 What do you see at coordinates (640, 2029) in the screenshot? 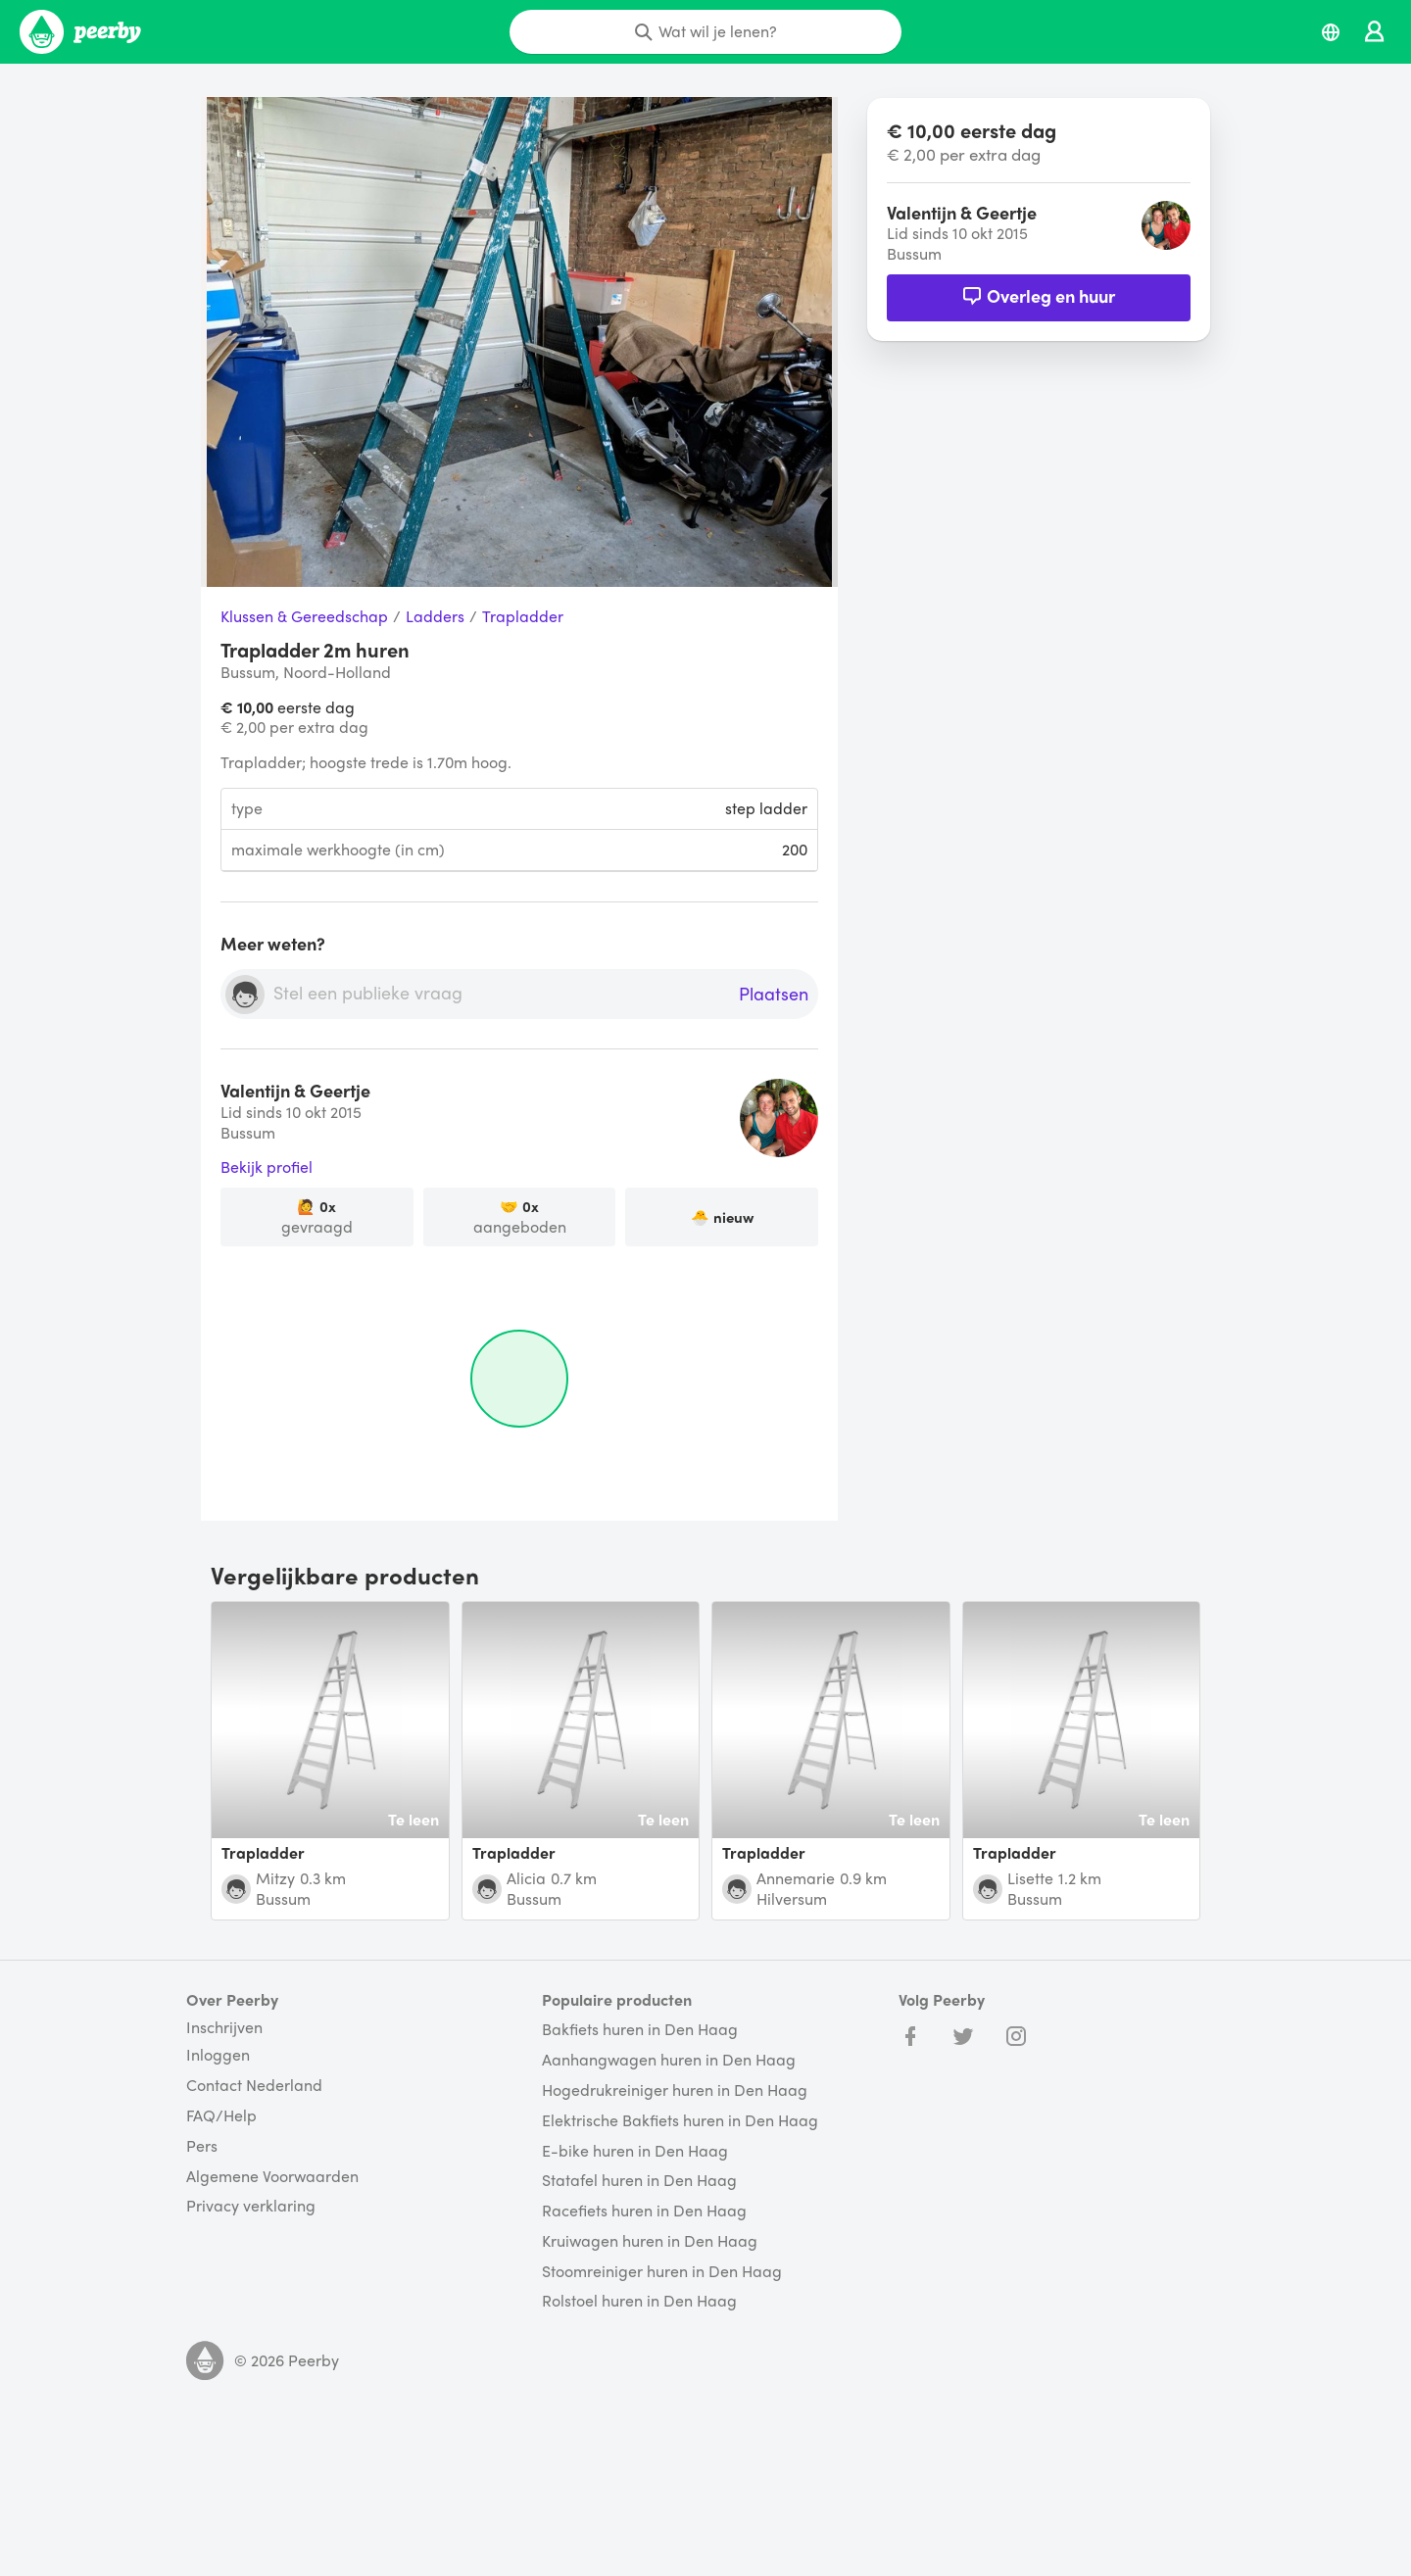
I see `Bakfiets huren in Den Haag` at bounding box center [640, 2029].